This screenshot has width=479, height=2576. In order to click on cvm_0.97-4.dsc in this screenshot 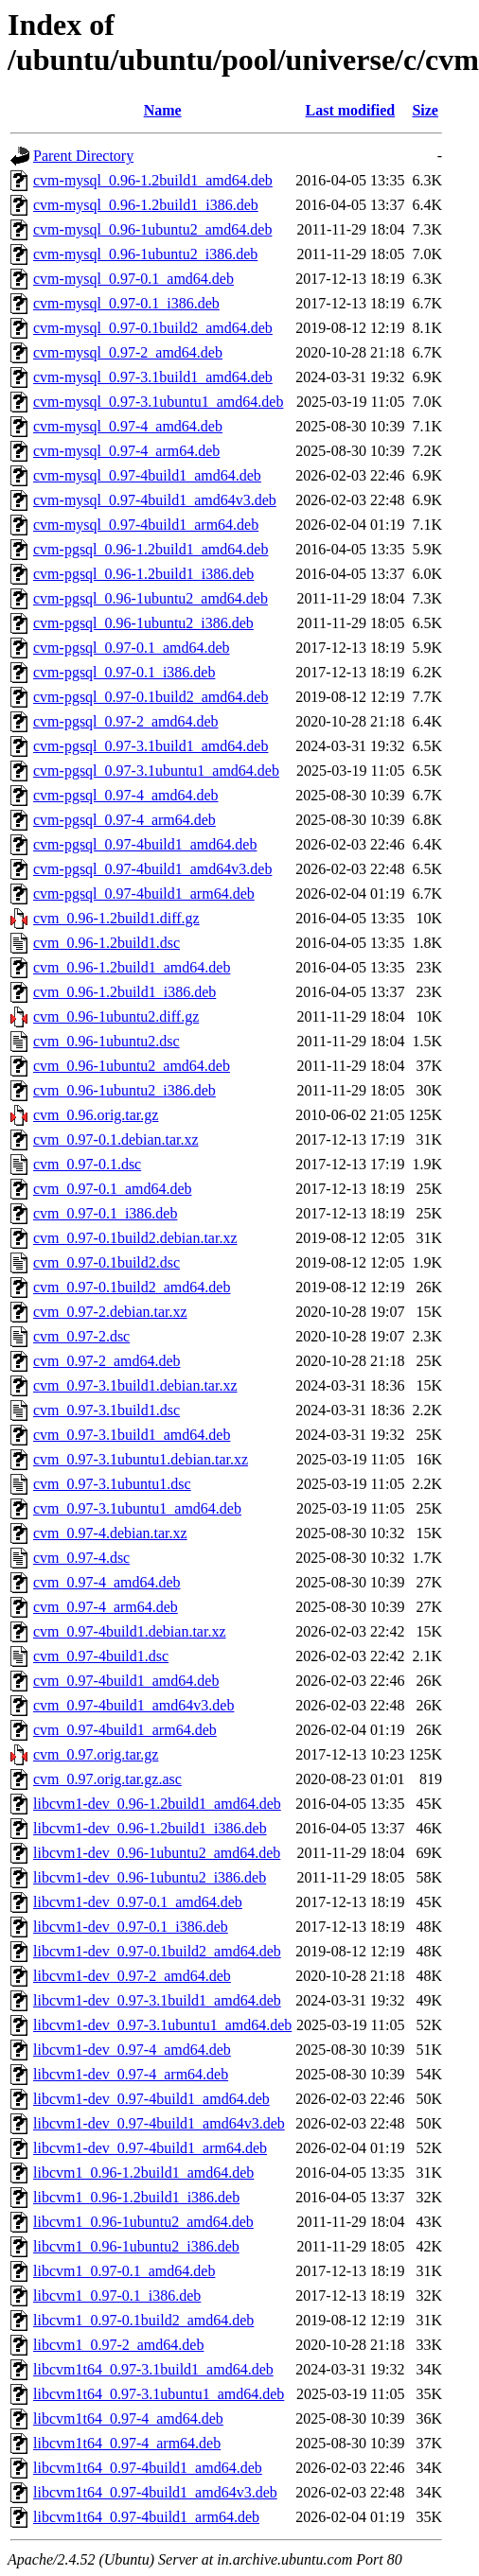, I will do `click(81, 1558)`.